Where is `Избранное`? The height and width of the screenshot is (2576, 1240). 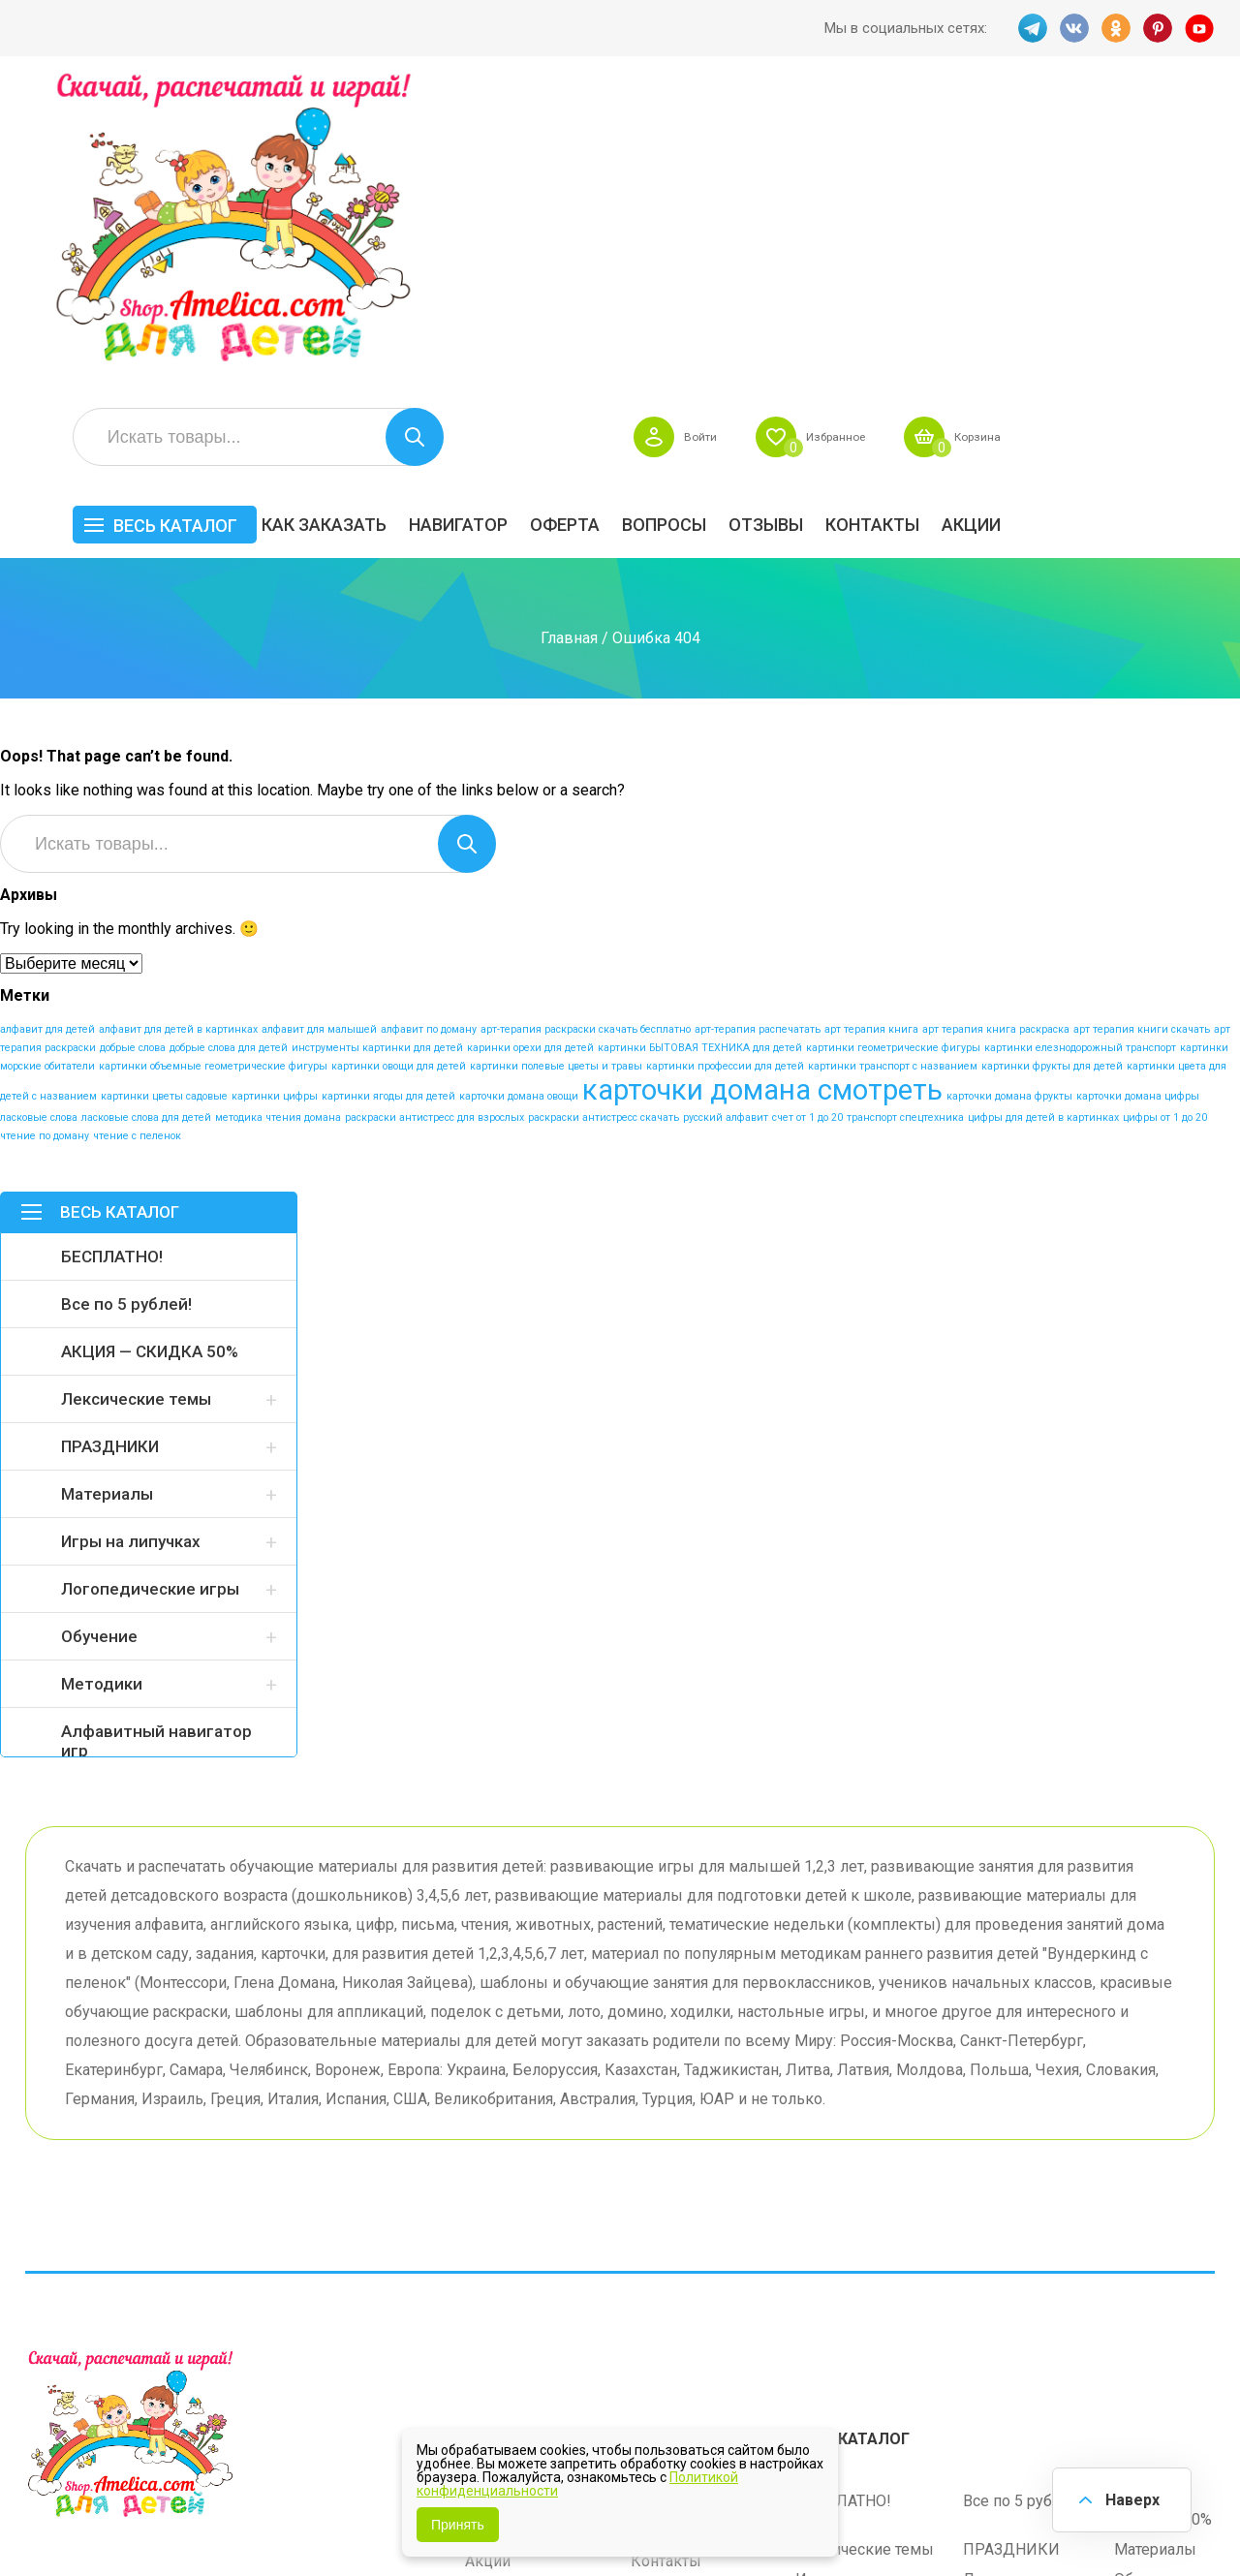
Избранное is located at coordinates (1031, 131).